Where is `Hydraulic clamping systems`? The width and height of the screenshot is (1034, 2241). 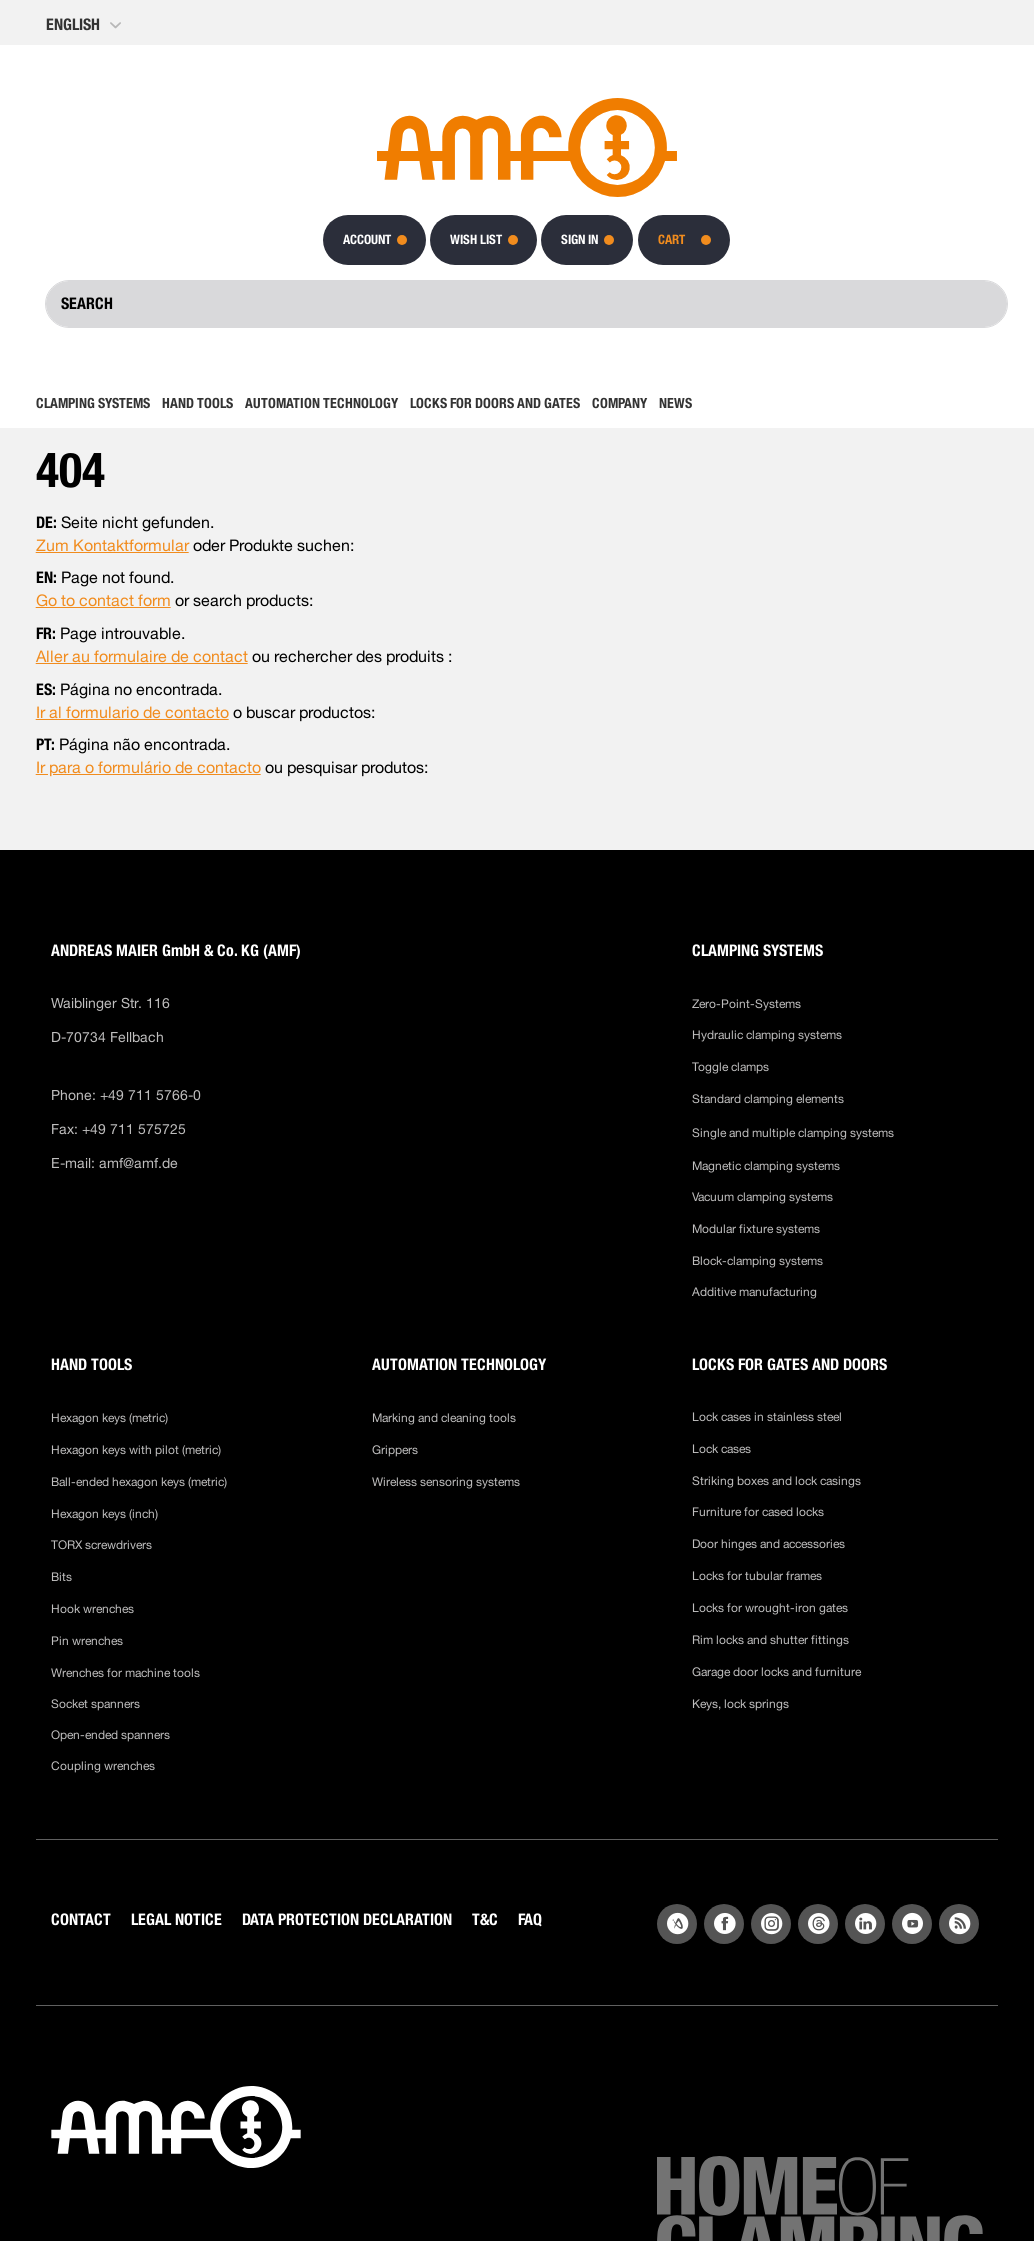 Hydraulic clamping systems is located at coordinates (767, 1035).